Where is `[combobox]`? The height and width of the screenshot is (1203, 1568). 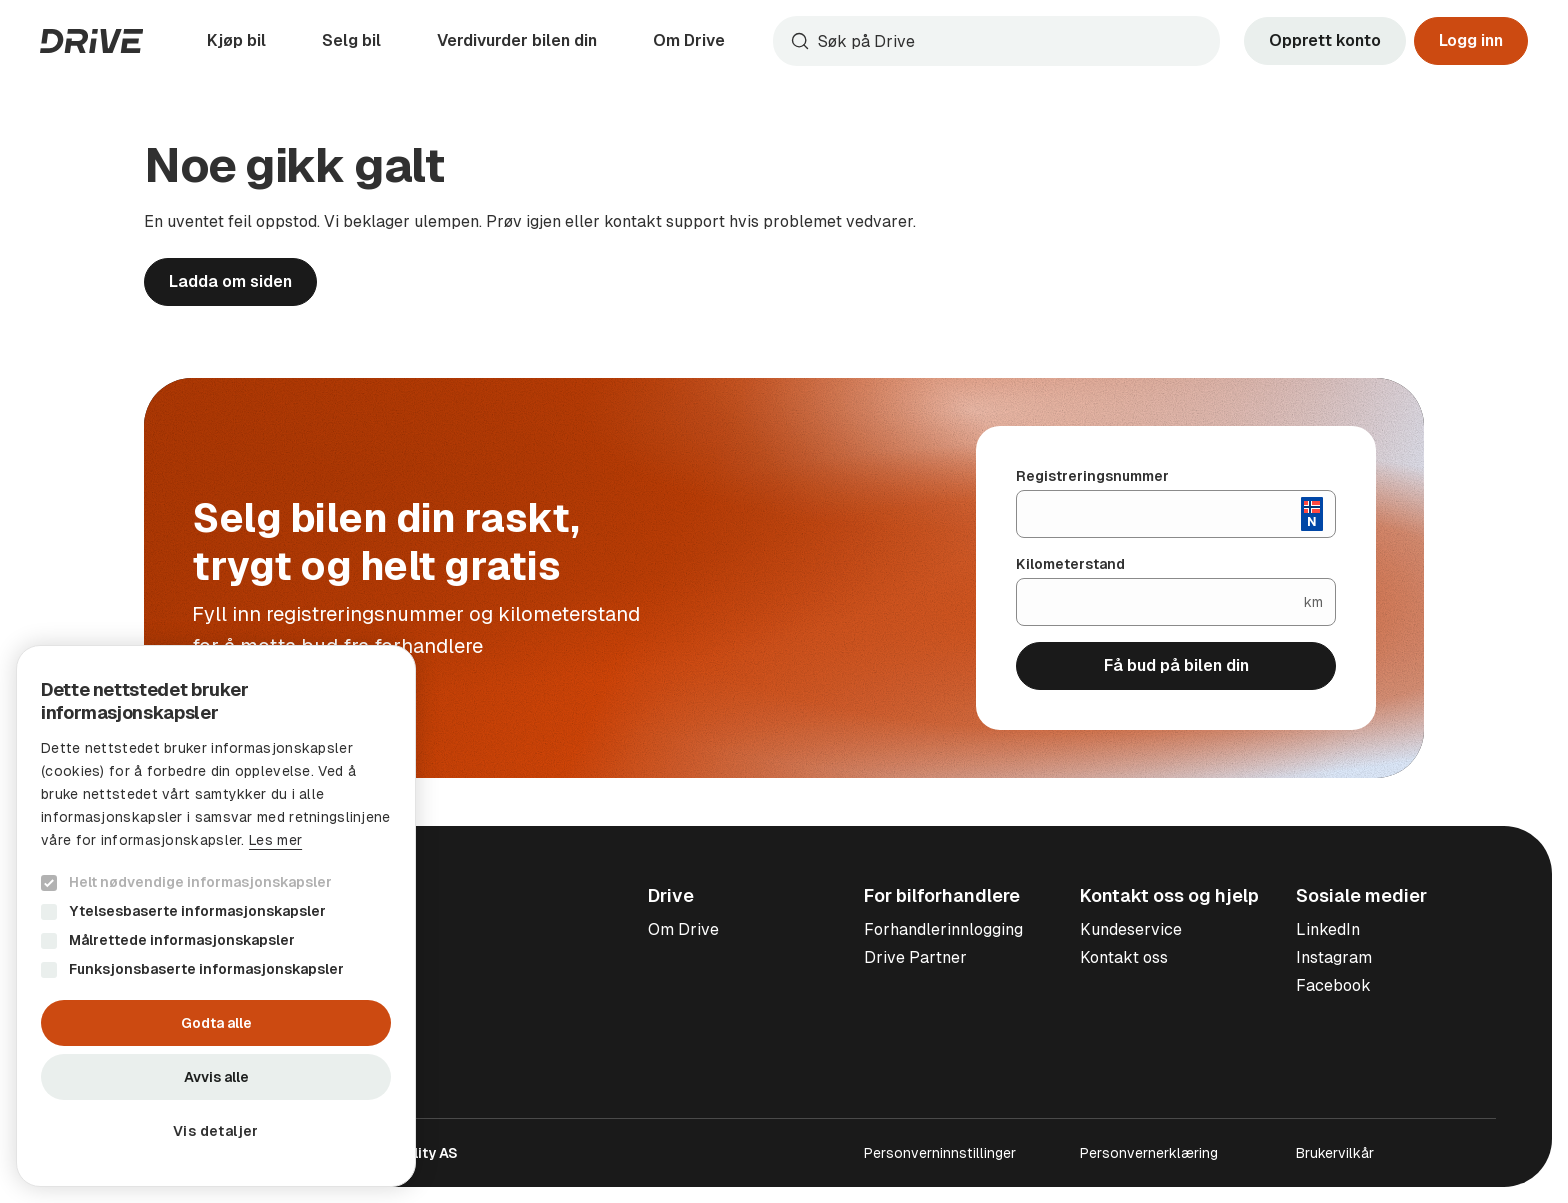
[combobox] is located at coordinates (996, 41).